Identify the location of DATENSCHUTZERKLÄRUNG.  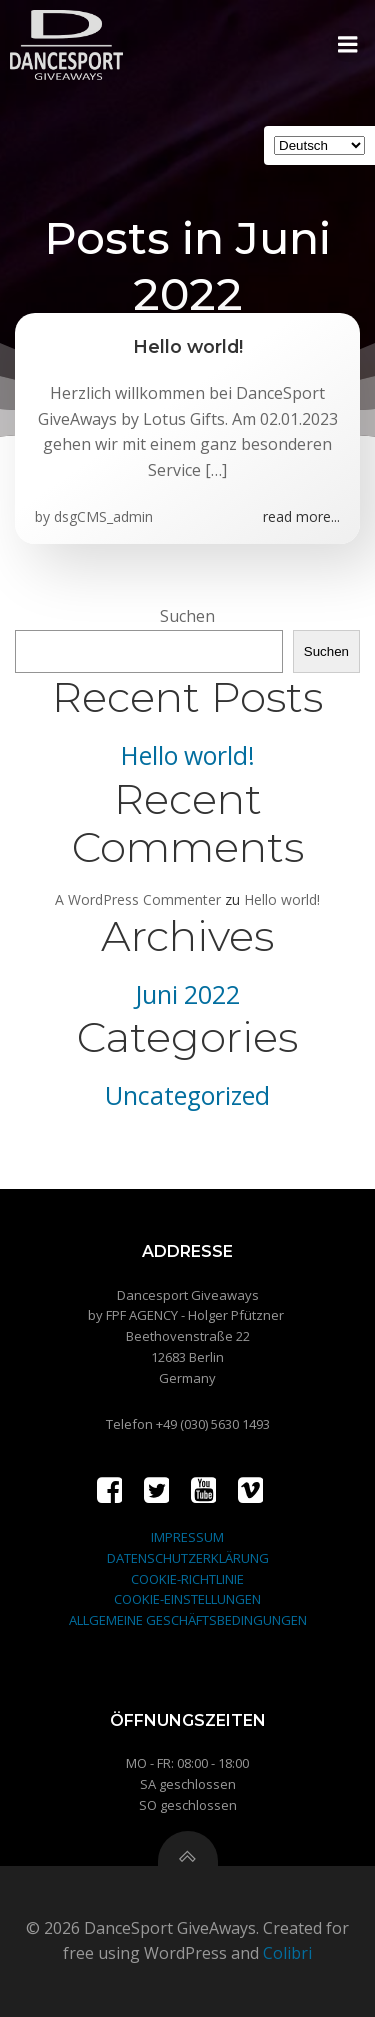
(188, 1558).